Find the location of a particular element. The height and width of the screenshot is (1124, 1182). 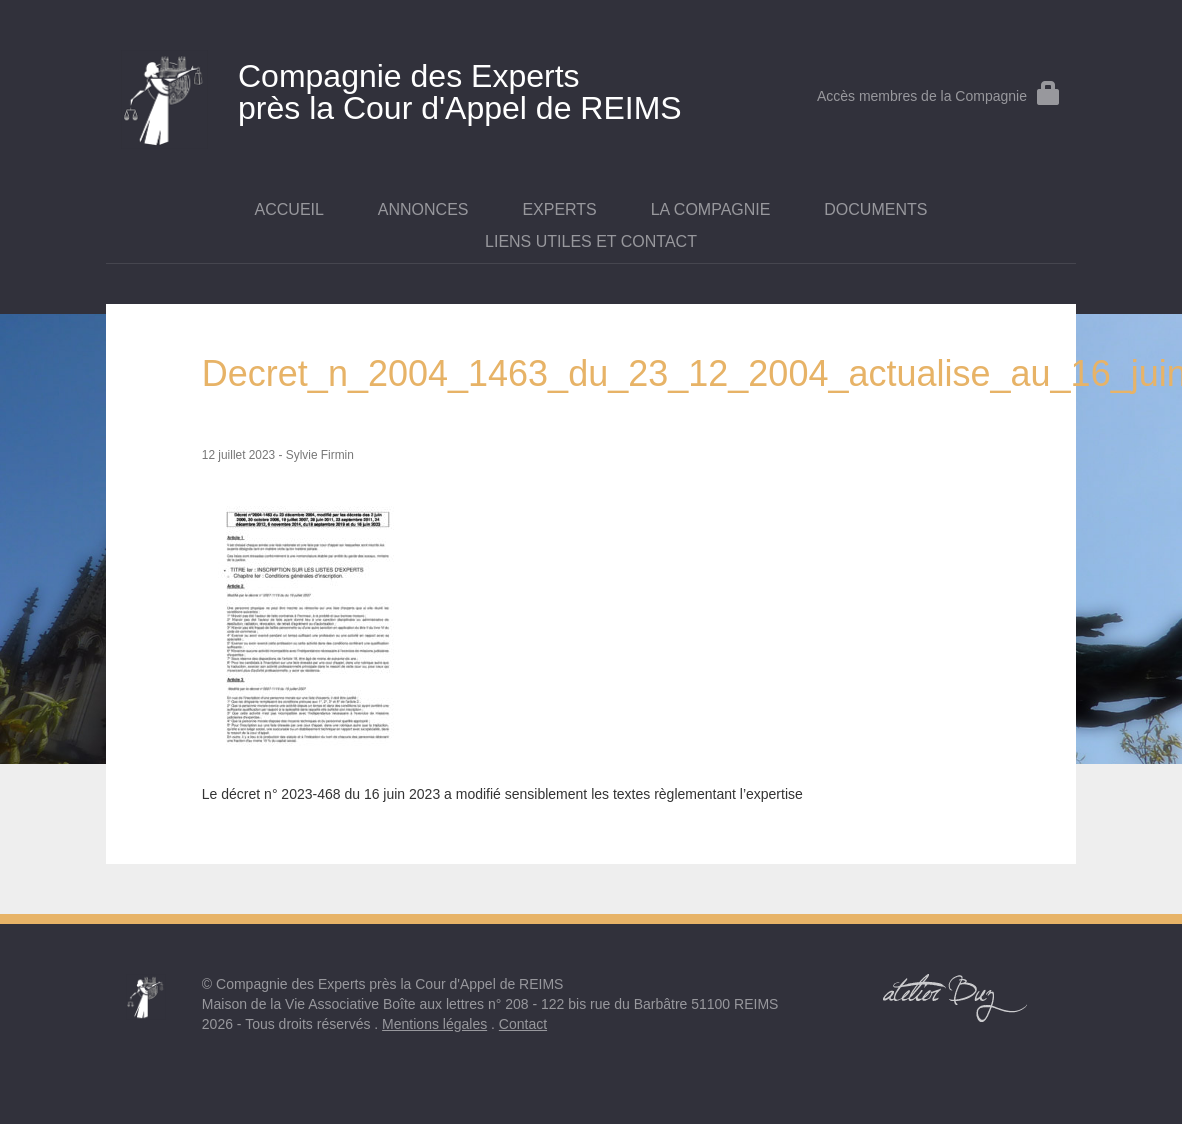

Documents is located at coordinates (875, 209).